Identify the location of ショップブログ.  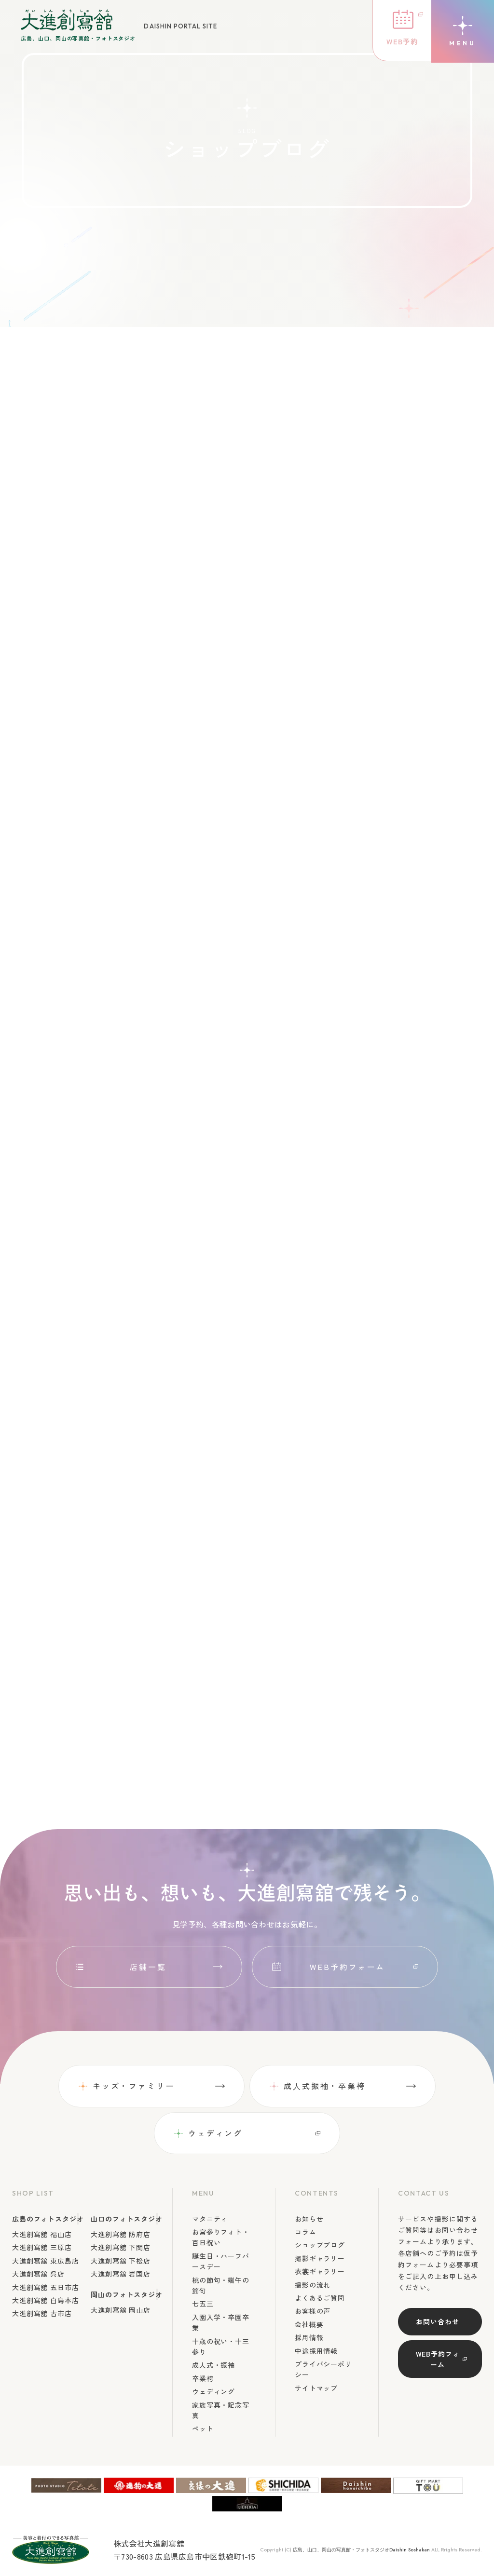
(320, 2245).